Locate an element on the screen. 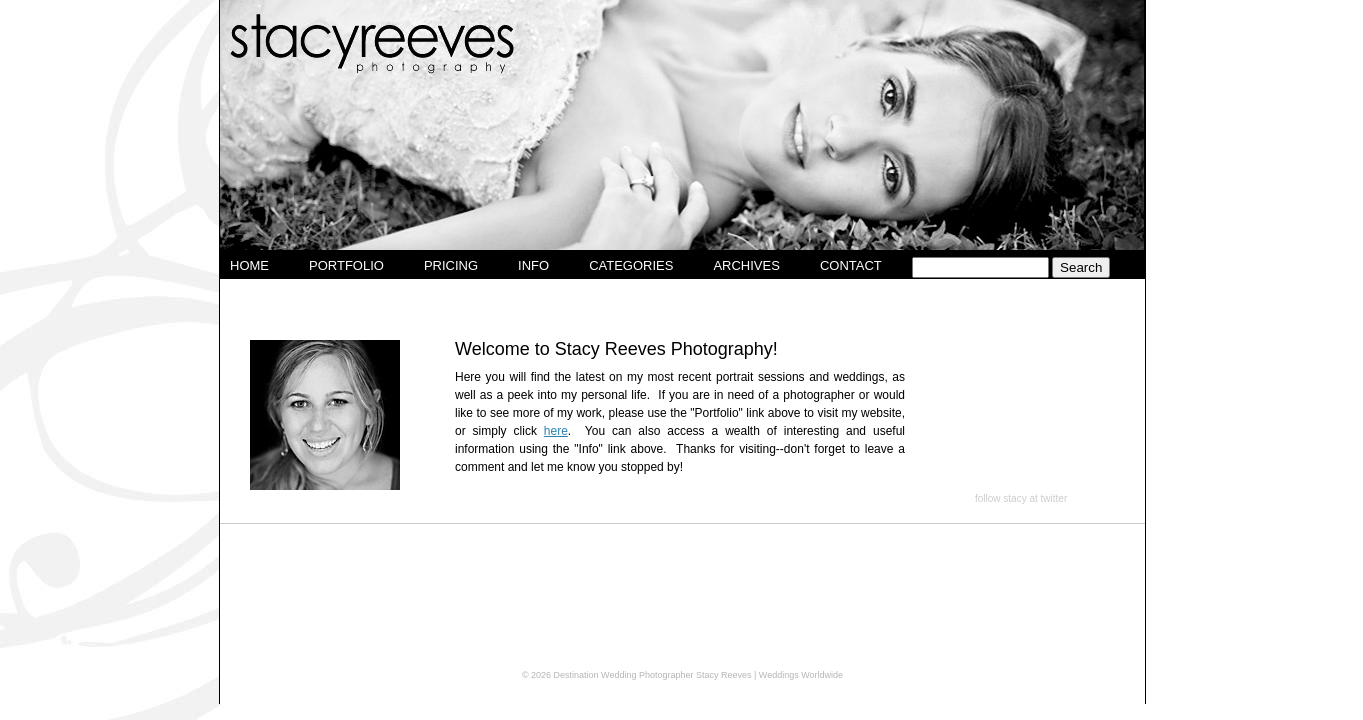 This screenshot has width=1363, height=720. Categories is located at coordinates (631, 265).